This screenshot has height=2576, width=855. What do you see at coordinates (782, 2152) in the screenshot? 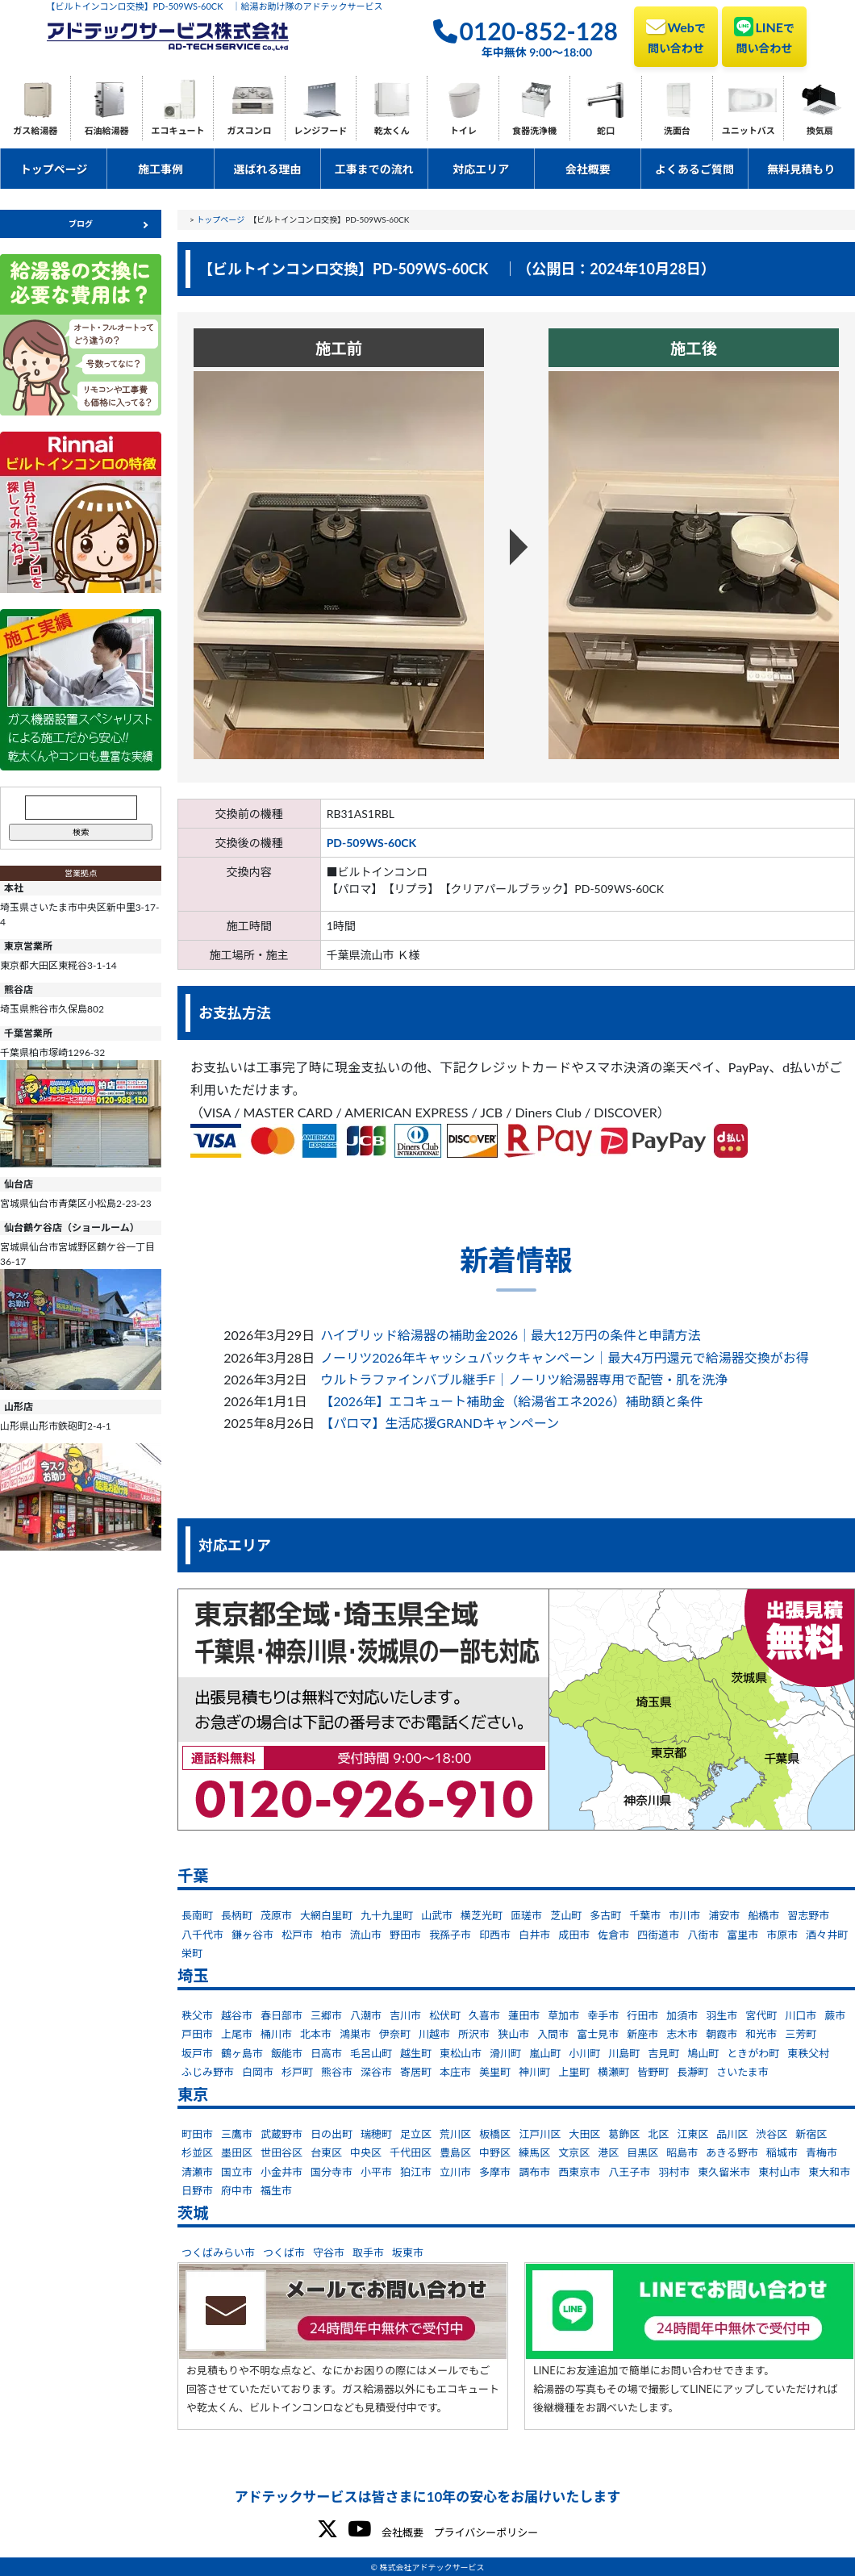
I see `稲城市` at bounding box center [782, 2152].